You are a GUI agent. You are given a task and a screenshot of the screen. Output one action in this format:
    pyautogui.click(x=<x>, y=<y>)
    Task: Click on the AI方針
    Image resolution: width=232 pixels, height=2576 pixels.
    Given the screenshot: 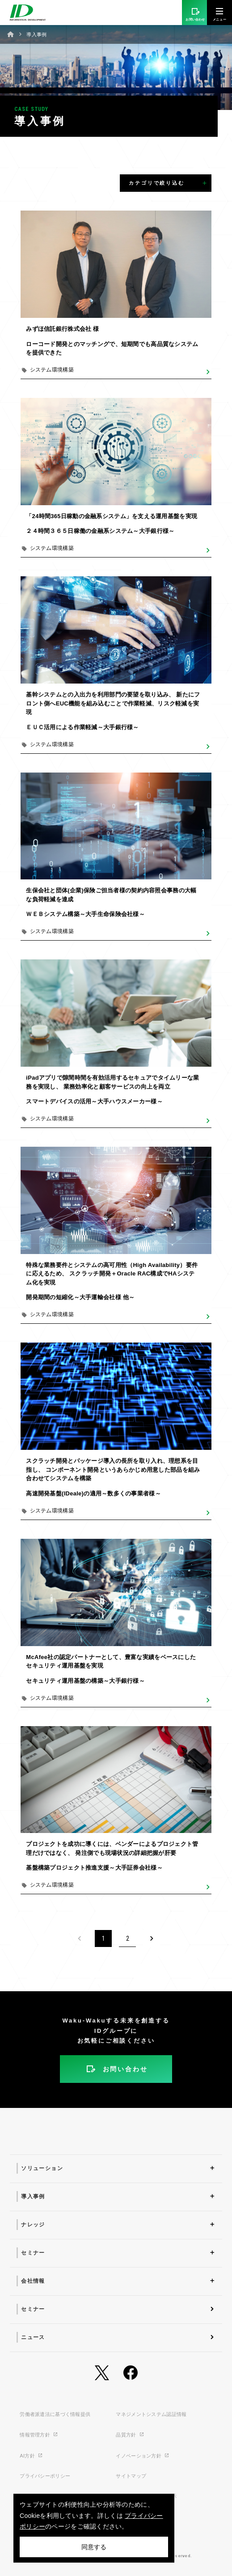 What is the action you would take?
    pyautogui.click(x=31, y=2455)
    